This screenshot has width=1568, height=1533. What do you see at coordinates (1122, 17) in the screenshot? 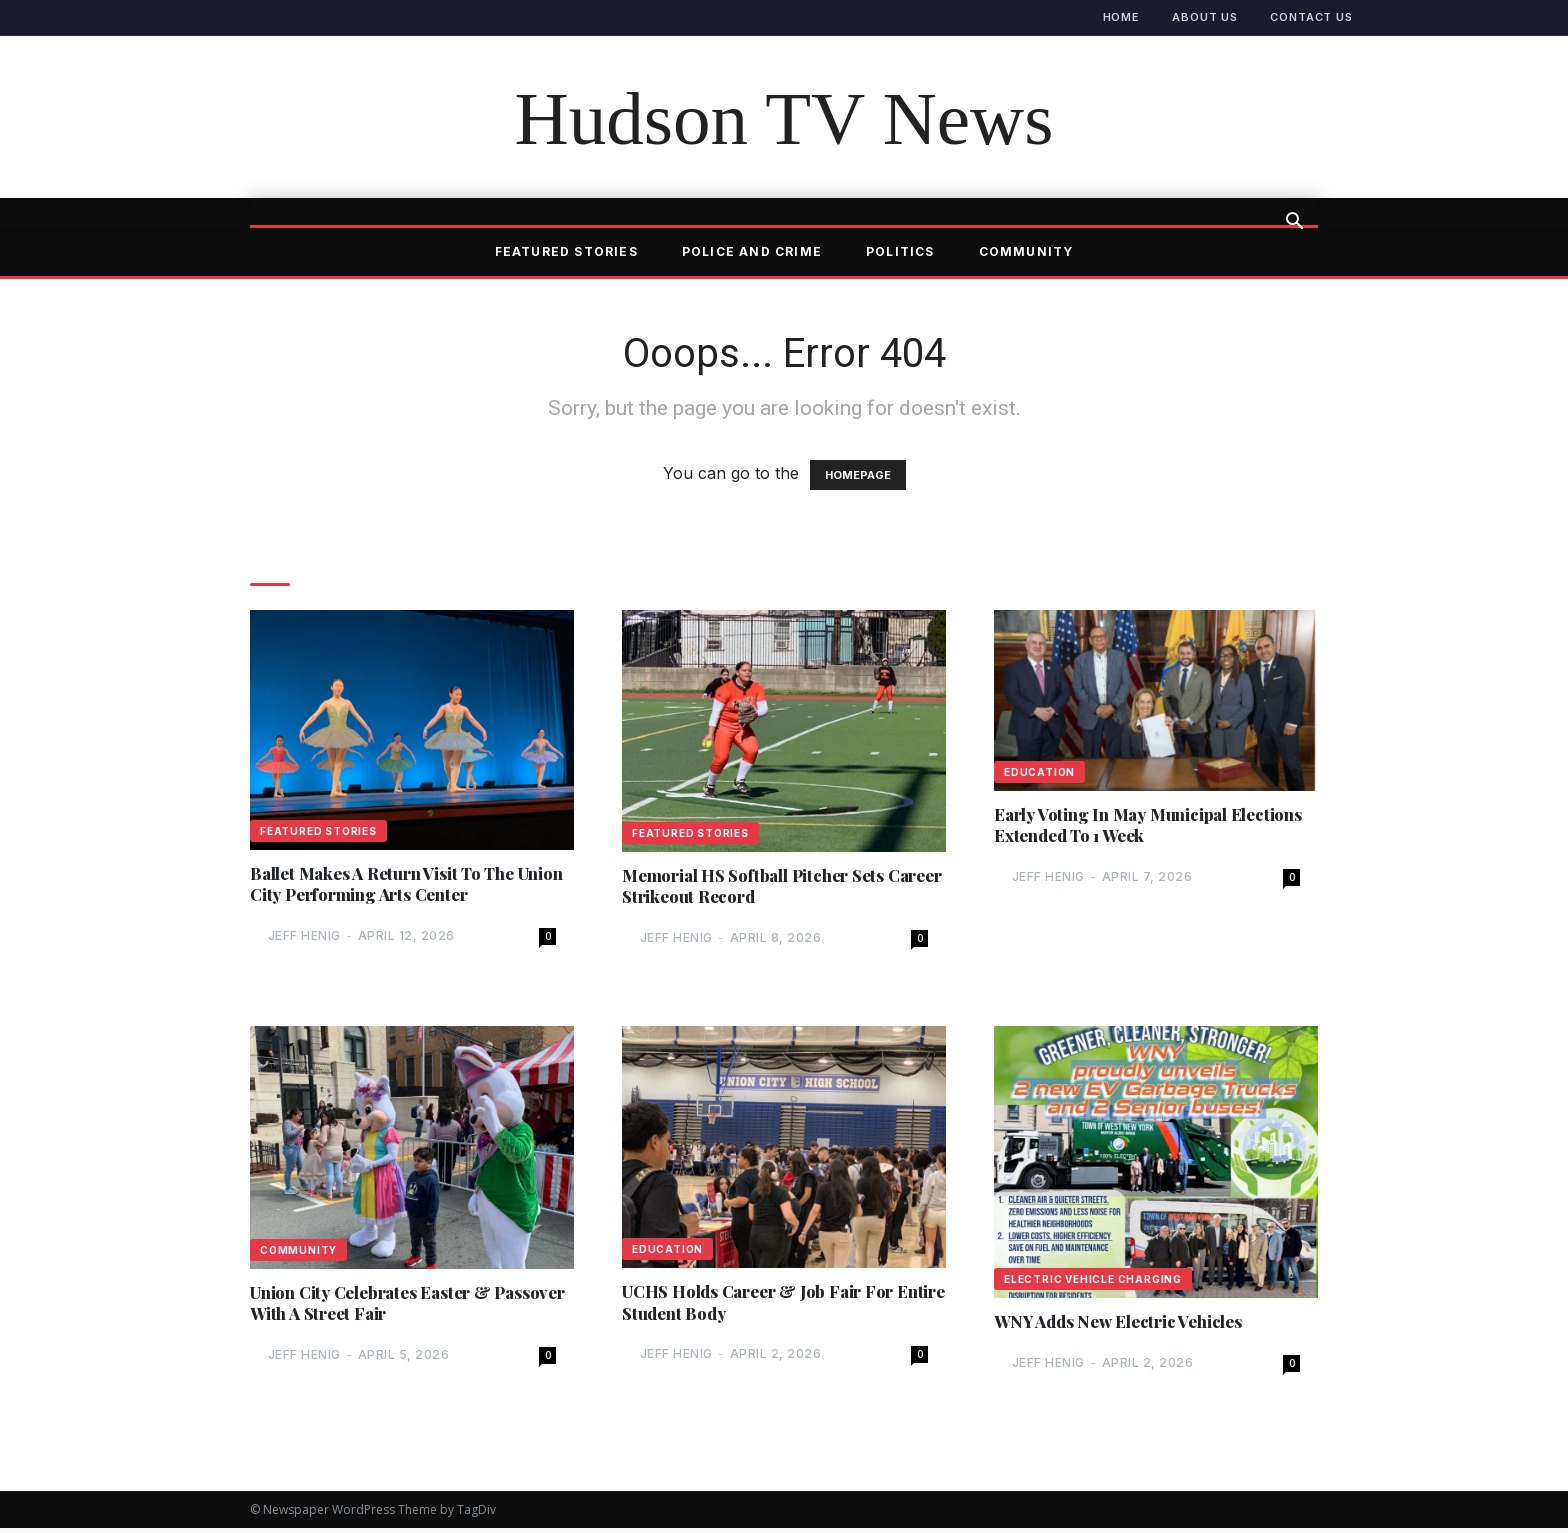
I see `Home` at bounding box center [1122, 17].